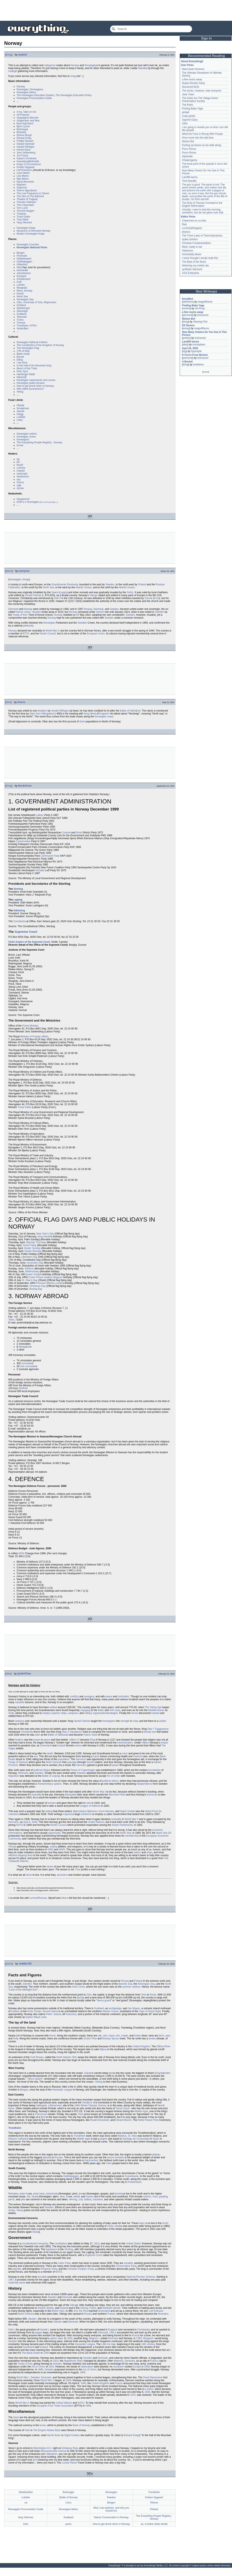  What do you see at coordinates (48, 633) in the screenshot?
I see `Nordic Council` at bounding box center [48, 633].